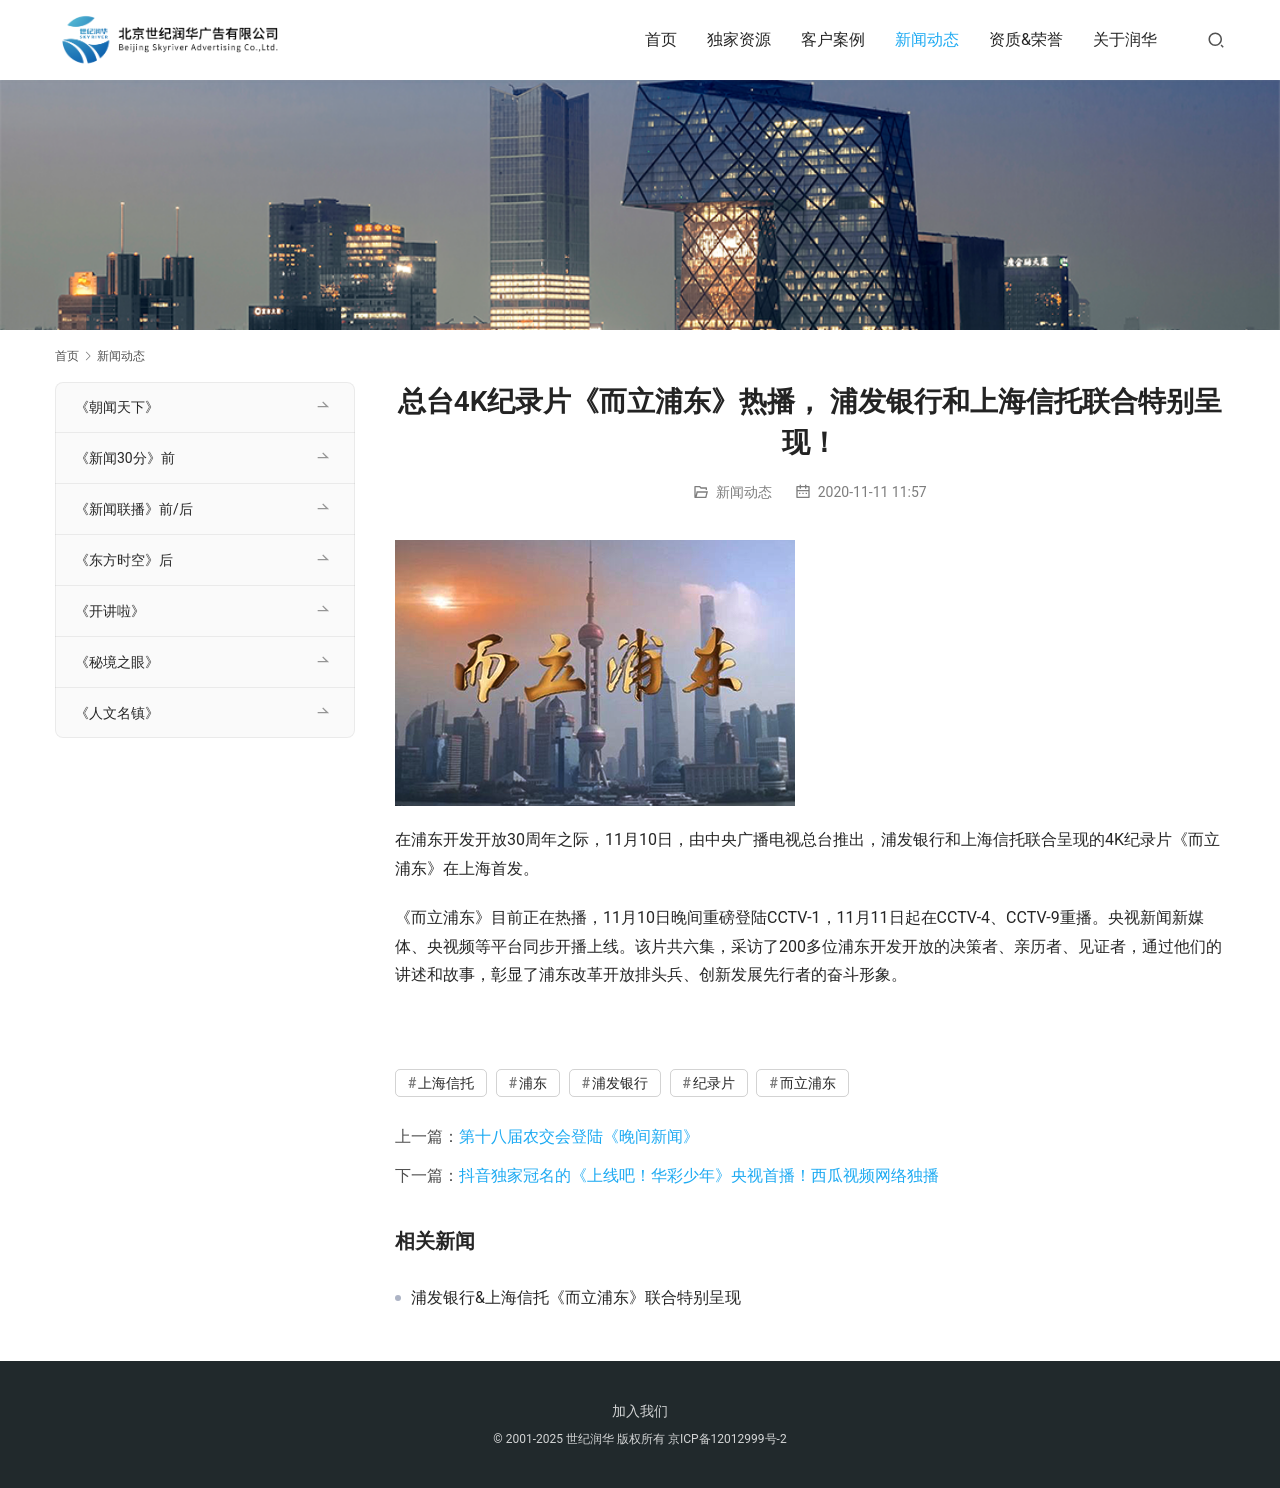  What do you see at coordinates (640, 1411) in the screenshot?
I see `加入我们` at bounding box center [640, 1411].